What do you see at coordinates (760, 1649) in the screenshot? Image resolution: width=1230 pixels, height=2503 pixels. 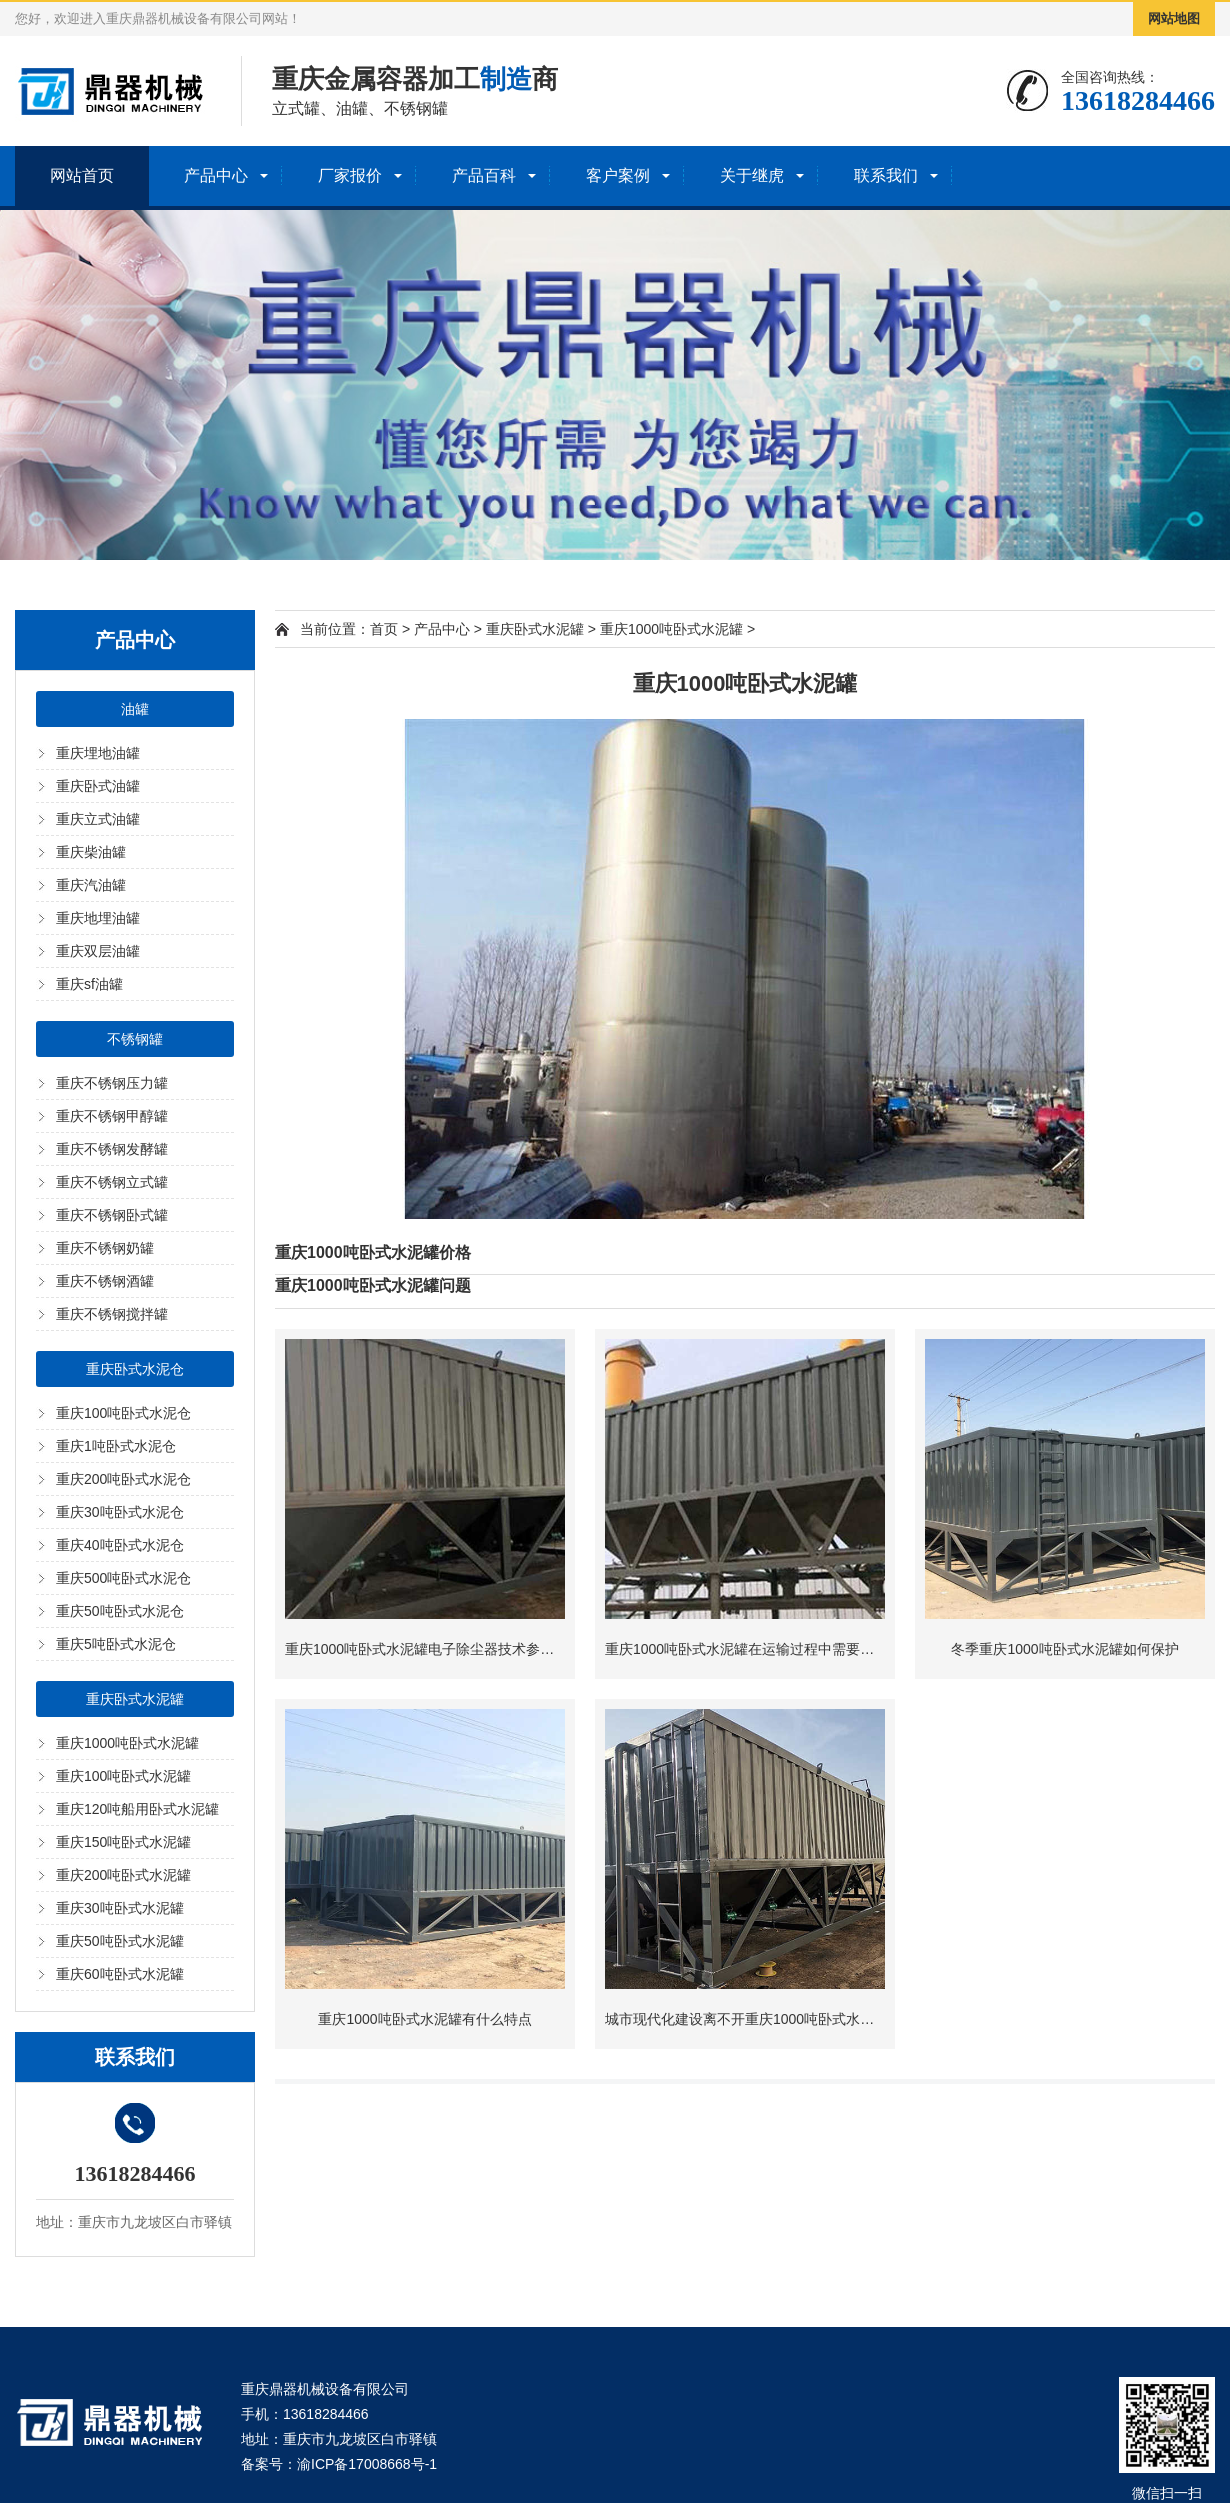 I see `重庆1000吨卧式水泥罐在运输过程中需要注意什么` at bounding box center [760, 1649].